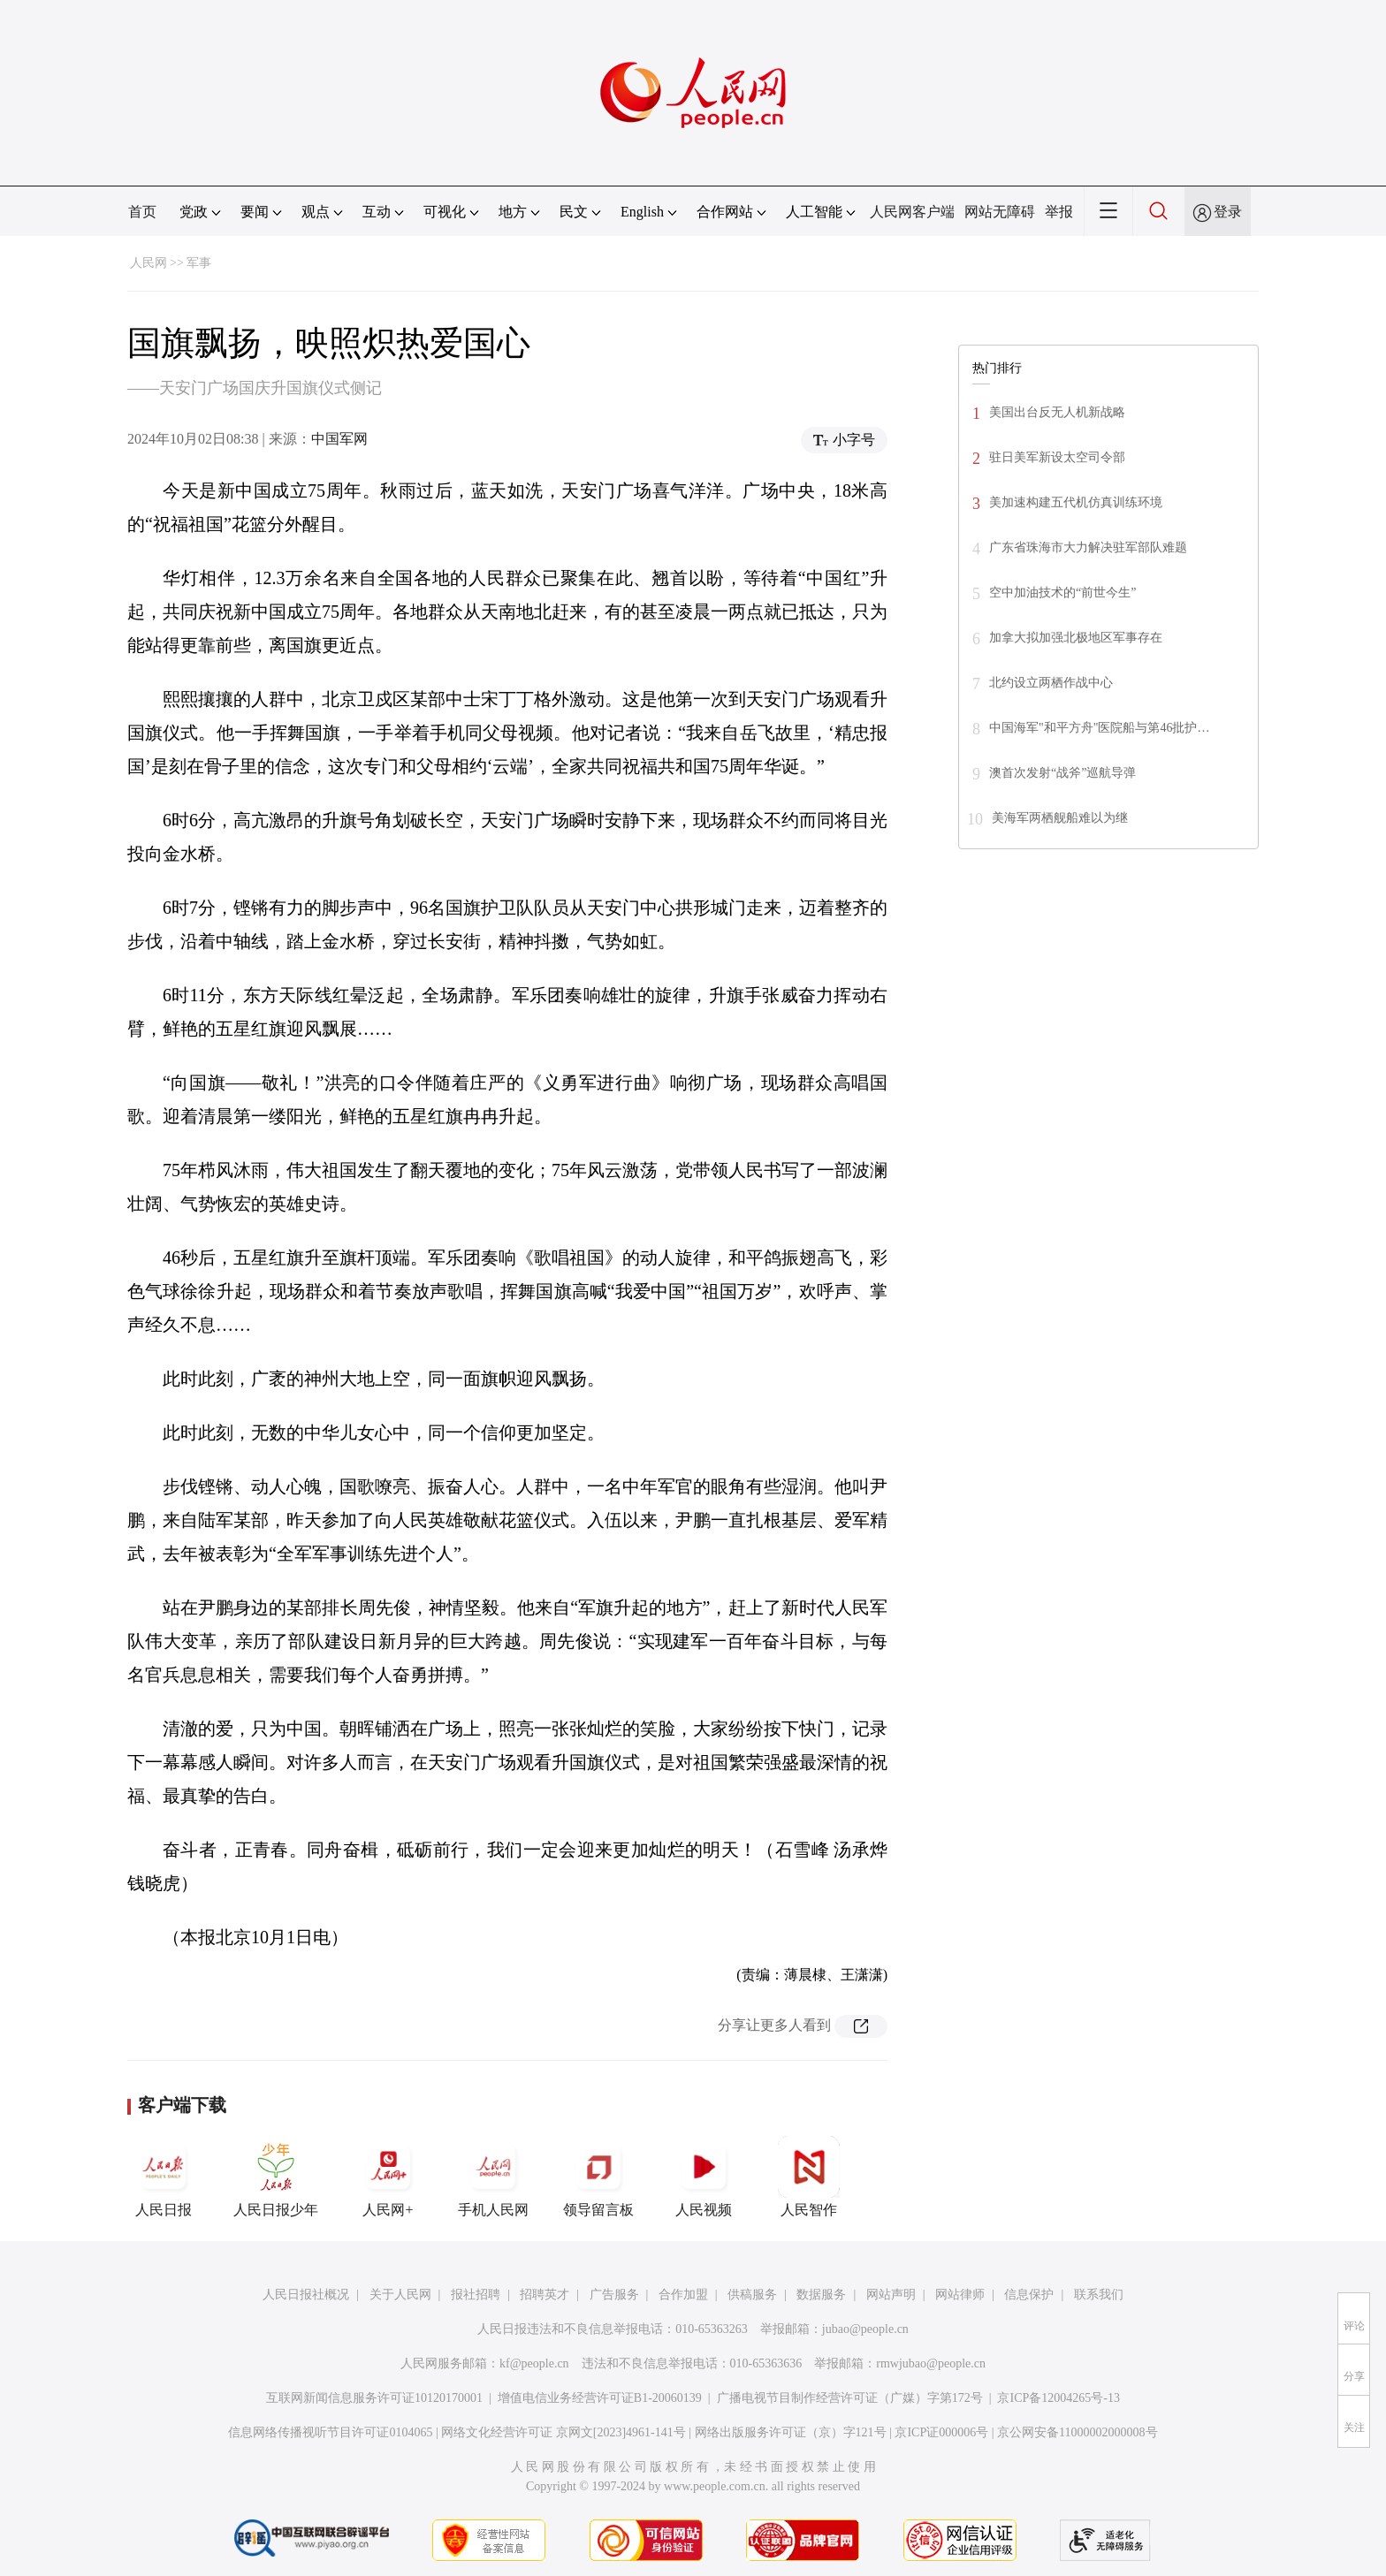 This screenshot has height=2576, width=1386. Describe the element at coordinates (941, 2432) in the screenshot. I see `京ICP证000006号` at that location.